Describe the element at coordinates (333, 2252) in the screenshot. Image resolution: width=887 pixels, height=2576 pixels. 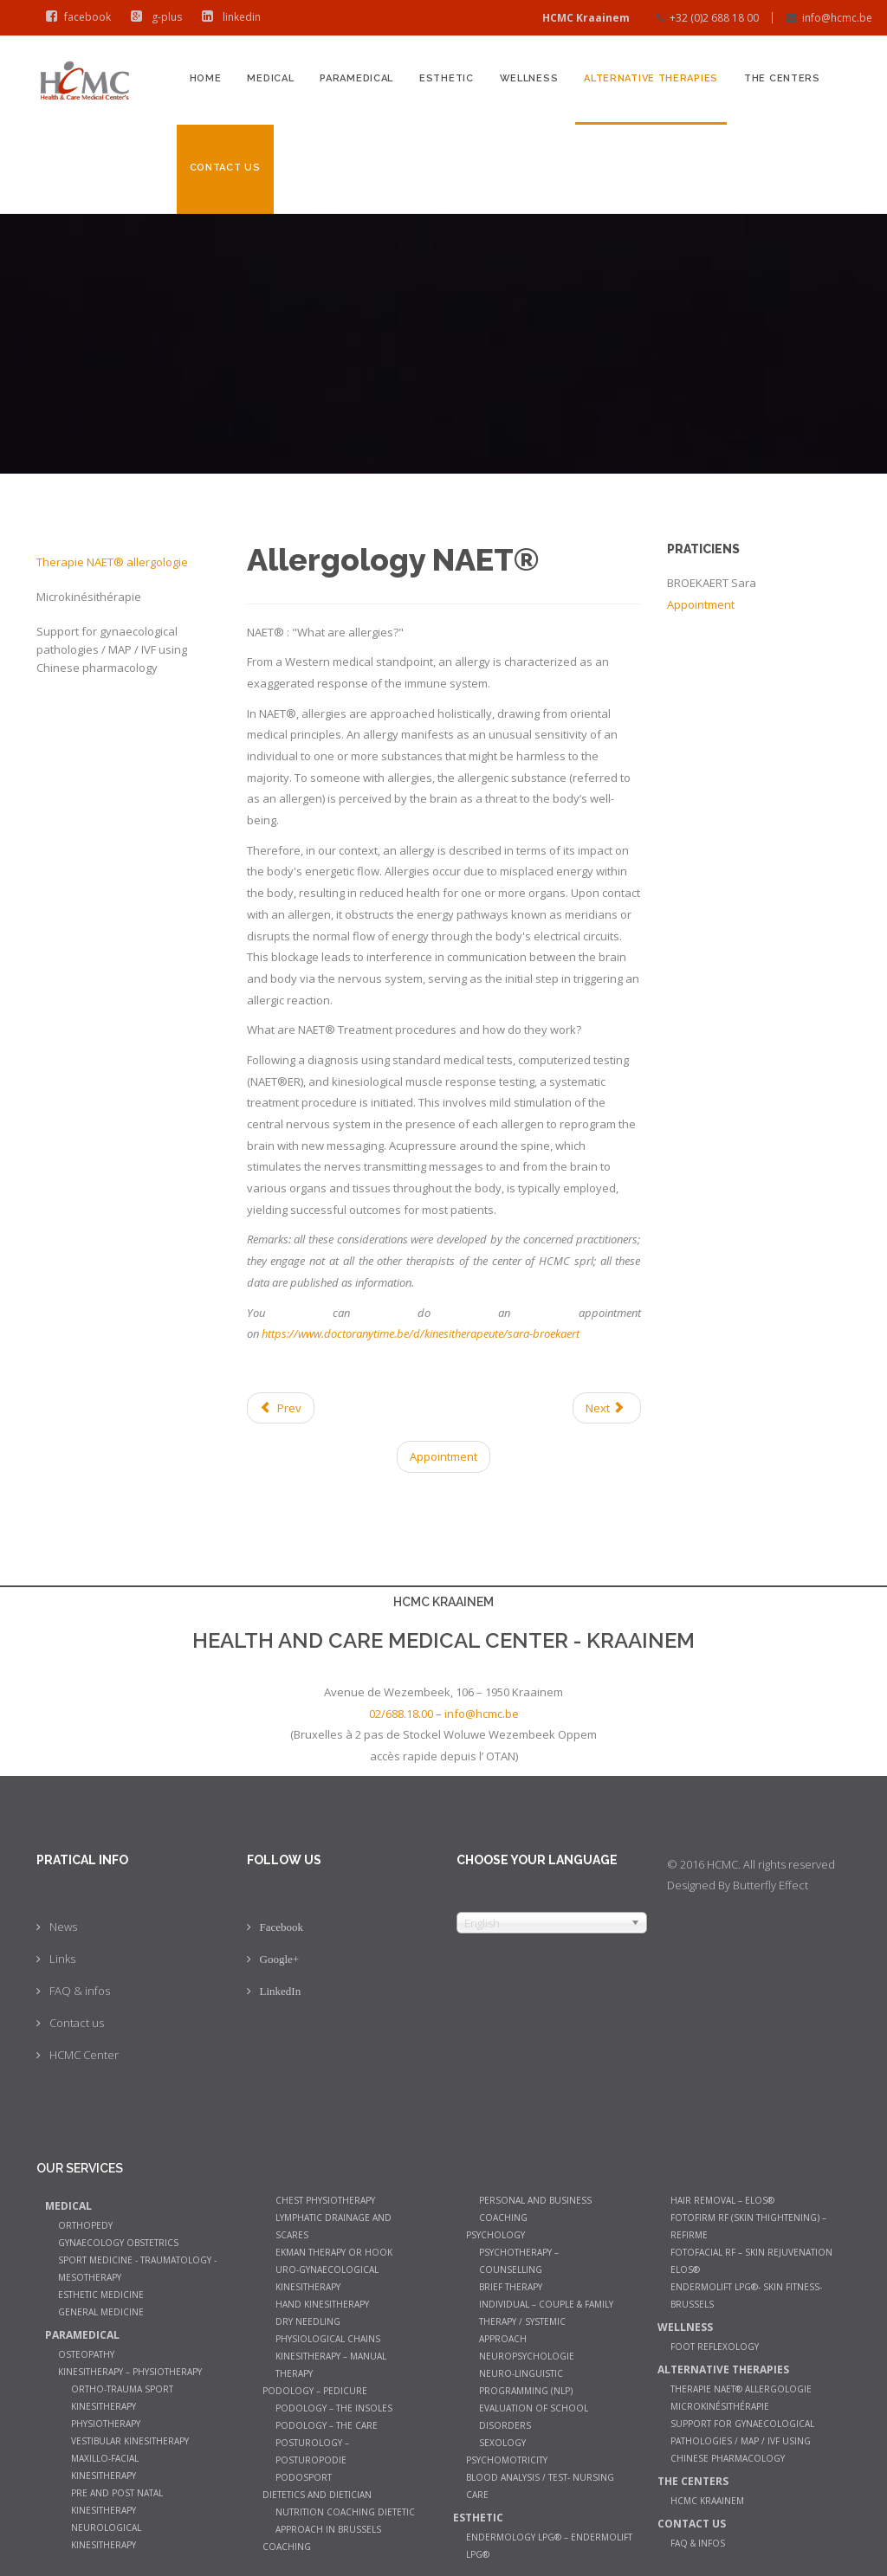
I see `Ekman therapy or Hook` at that location.